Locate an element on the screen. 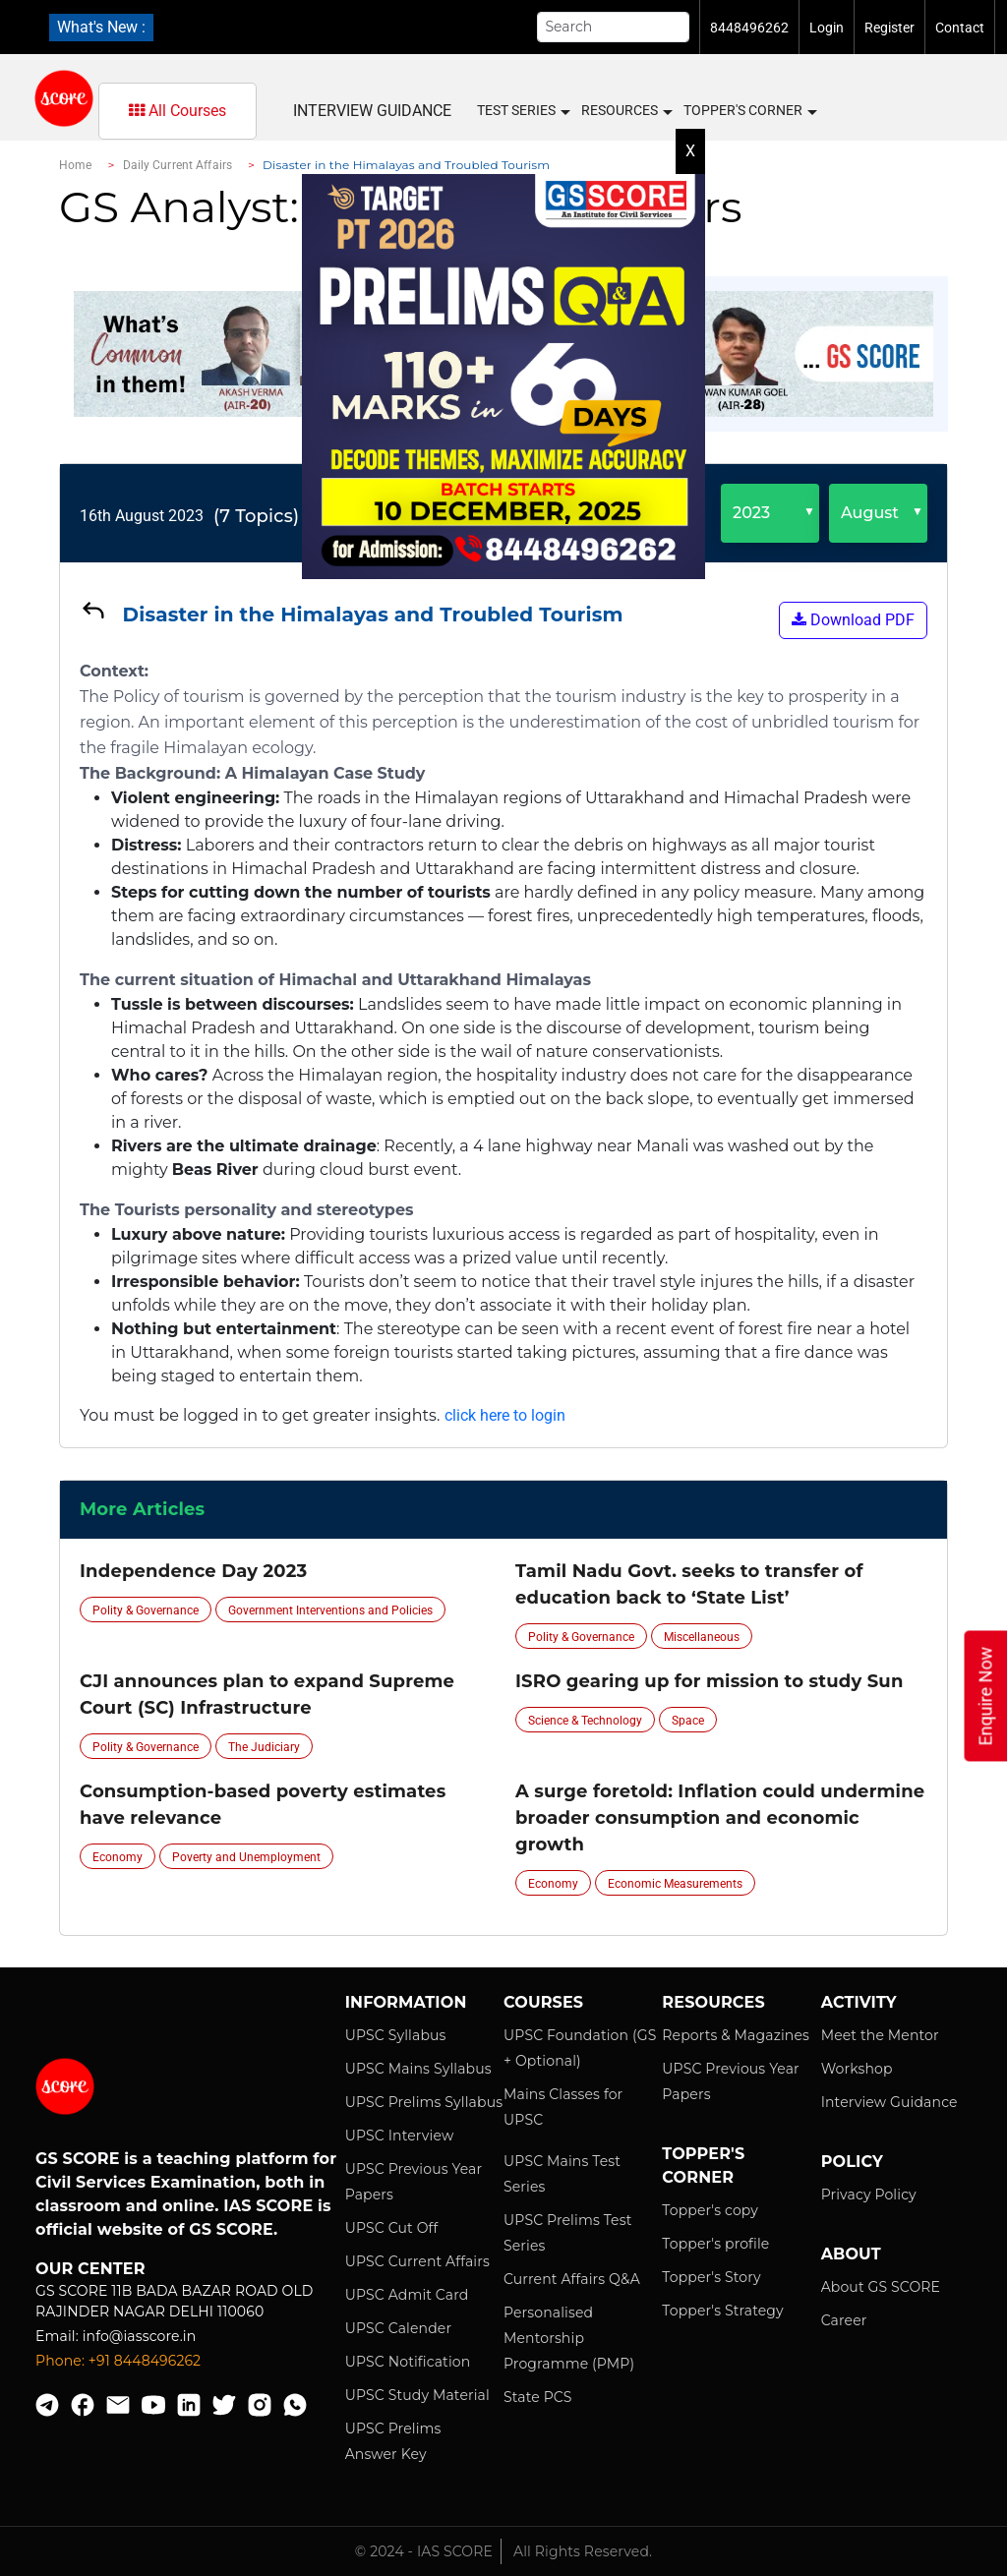 The image size is (1007, 2576). Topper's Story is located at coordinates (711, 2277).